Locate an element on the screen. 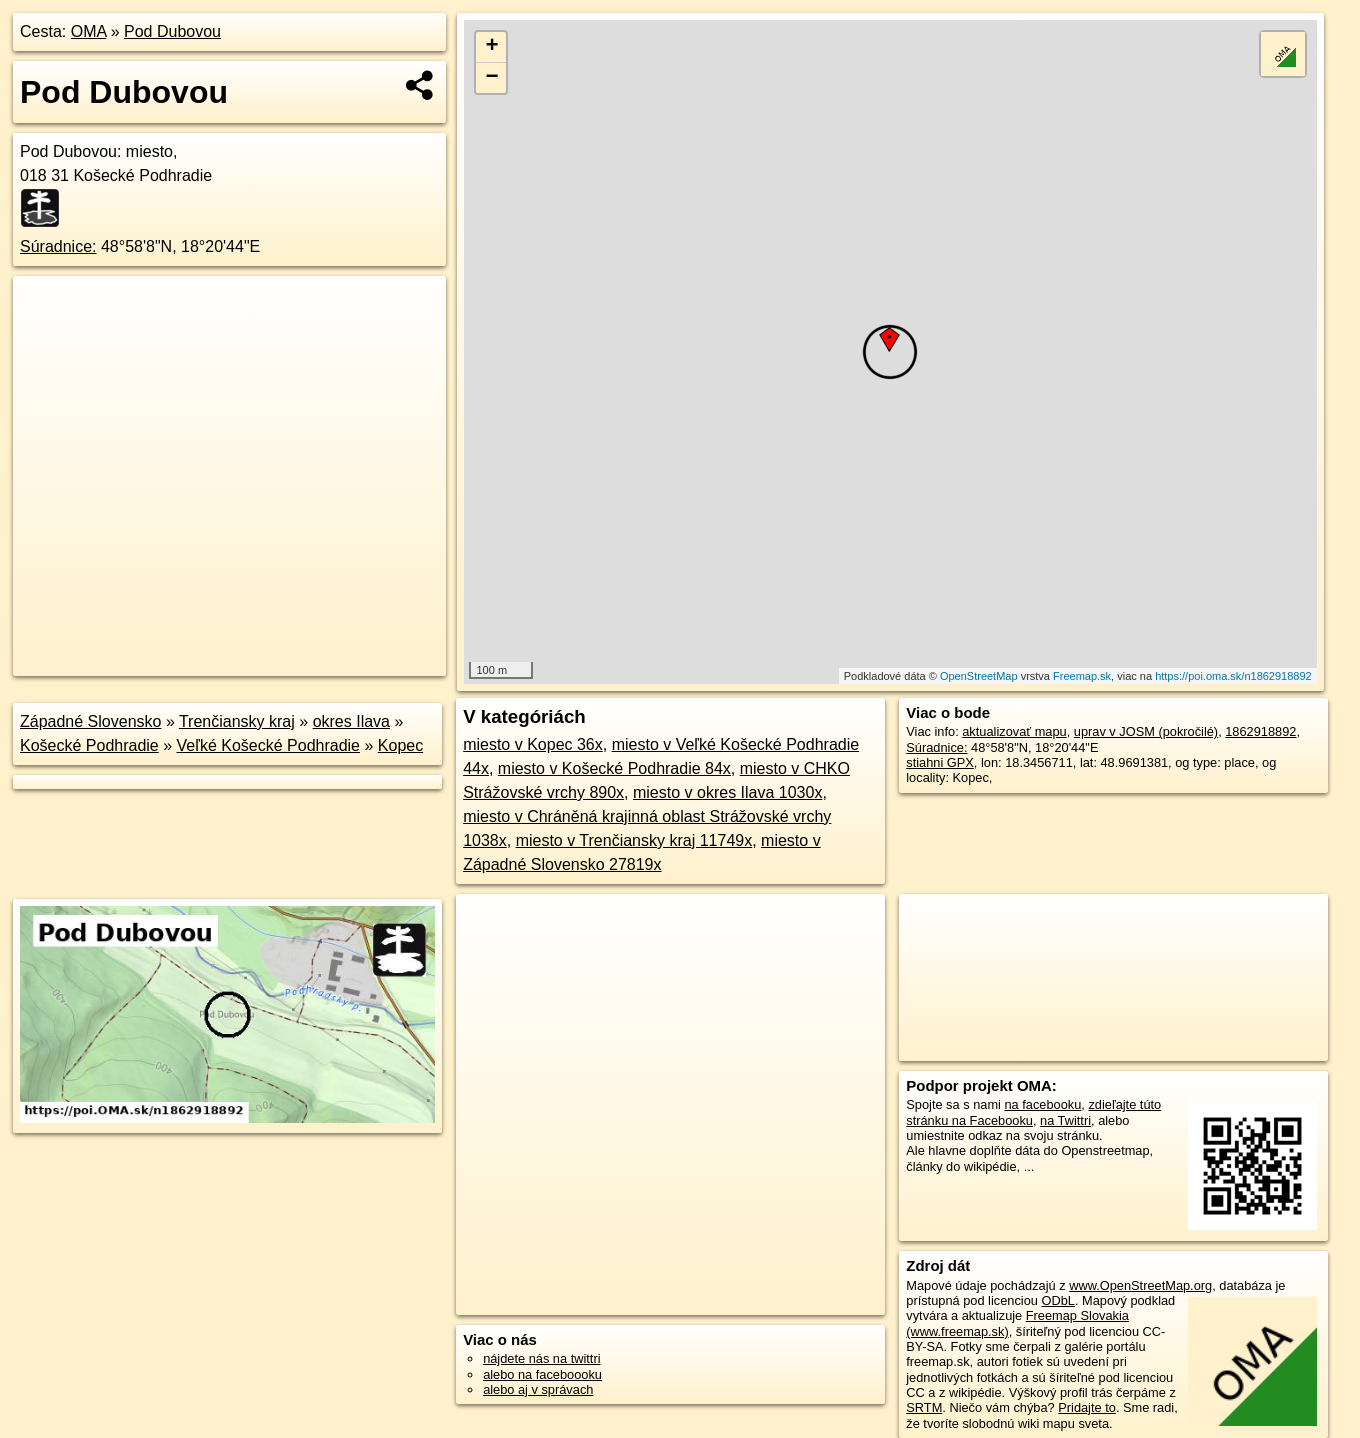  miesto v Kopec 36x is located at coordinates (533, 744).